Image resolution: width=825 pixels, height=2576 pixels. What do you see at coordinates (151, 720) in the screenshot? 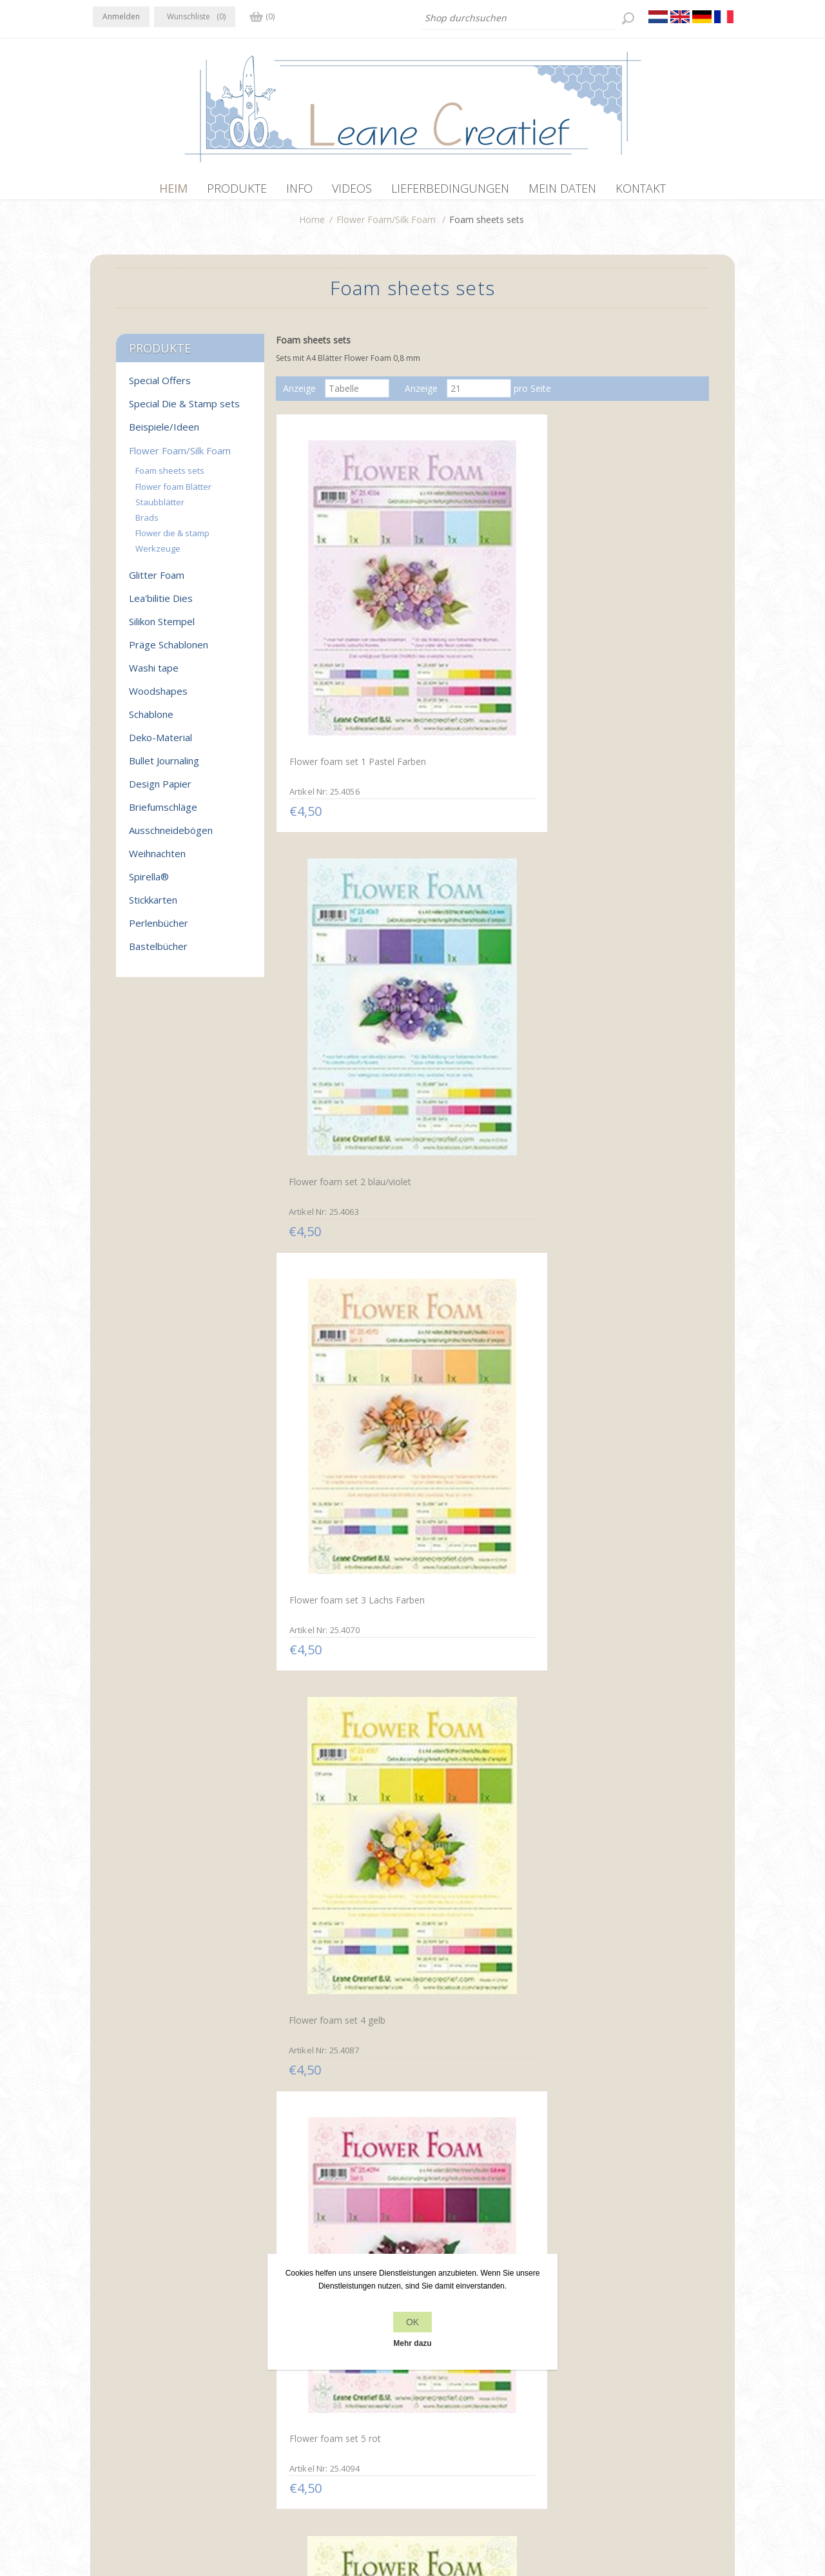
I see `Schablone` at bounding box center [151, 720].